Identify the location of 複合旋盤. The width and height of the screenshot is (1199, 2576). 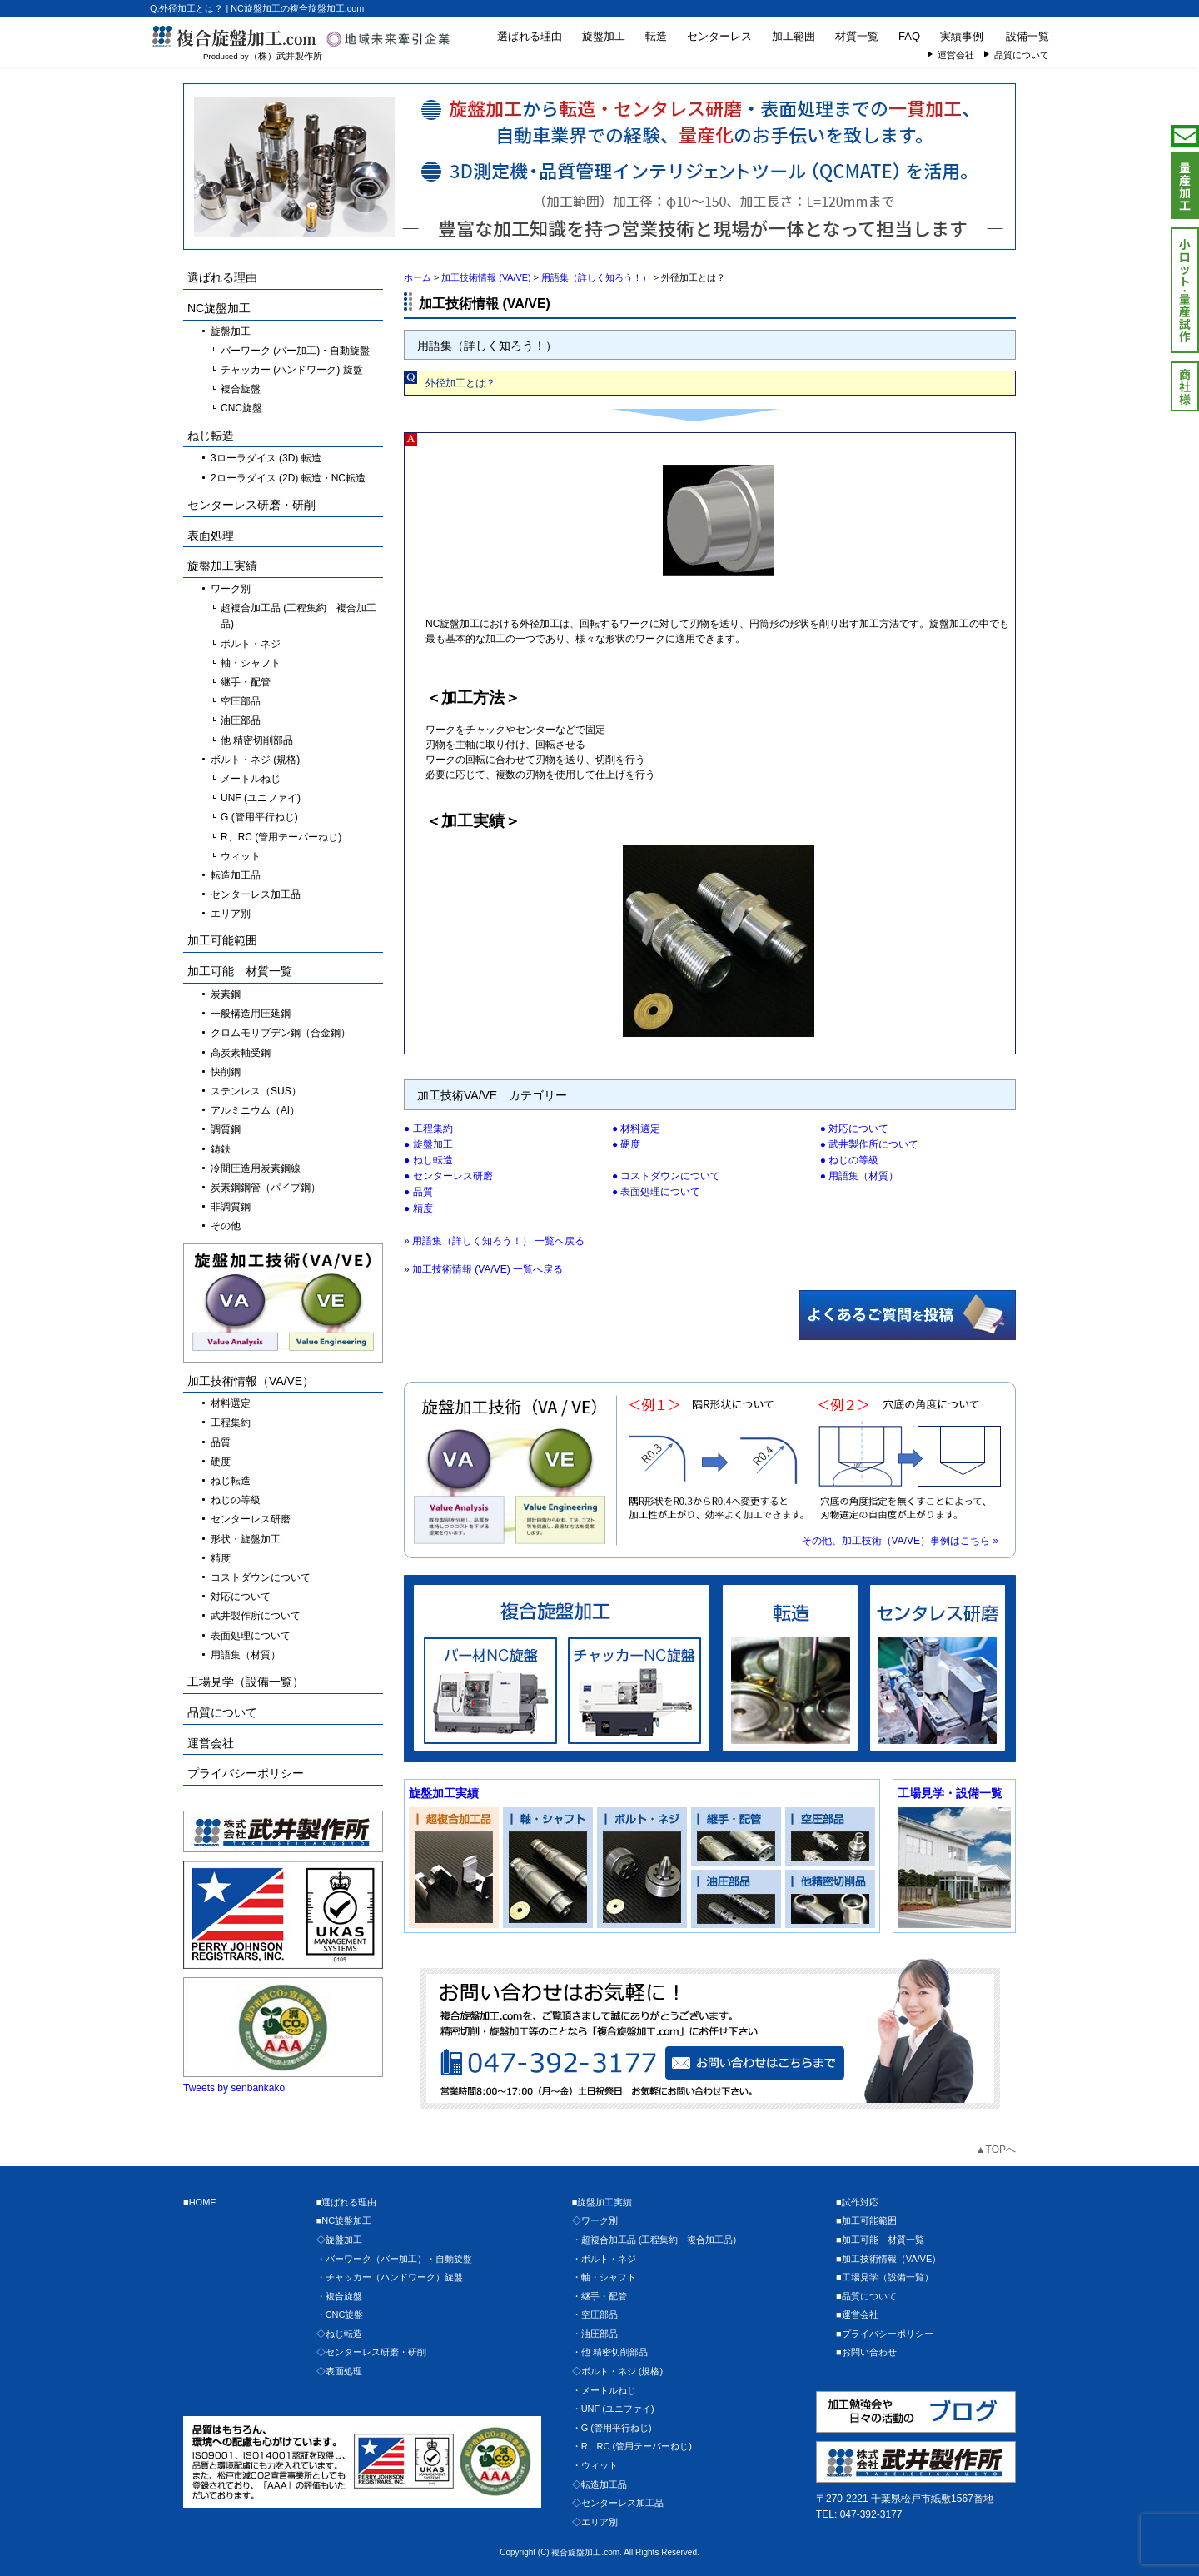
(241, 389).